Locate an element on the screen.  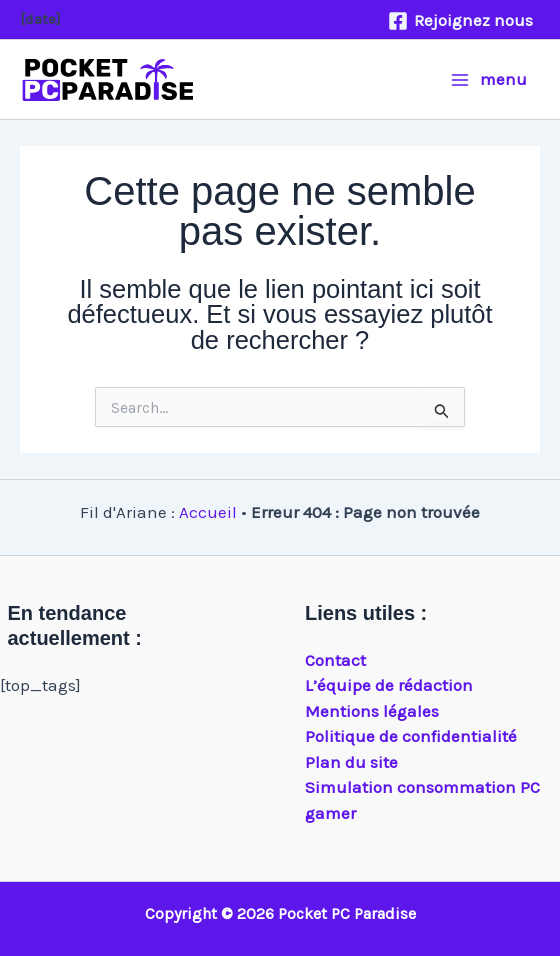
Contact is located at coordinates (335, 660).